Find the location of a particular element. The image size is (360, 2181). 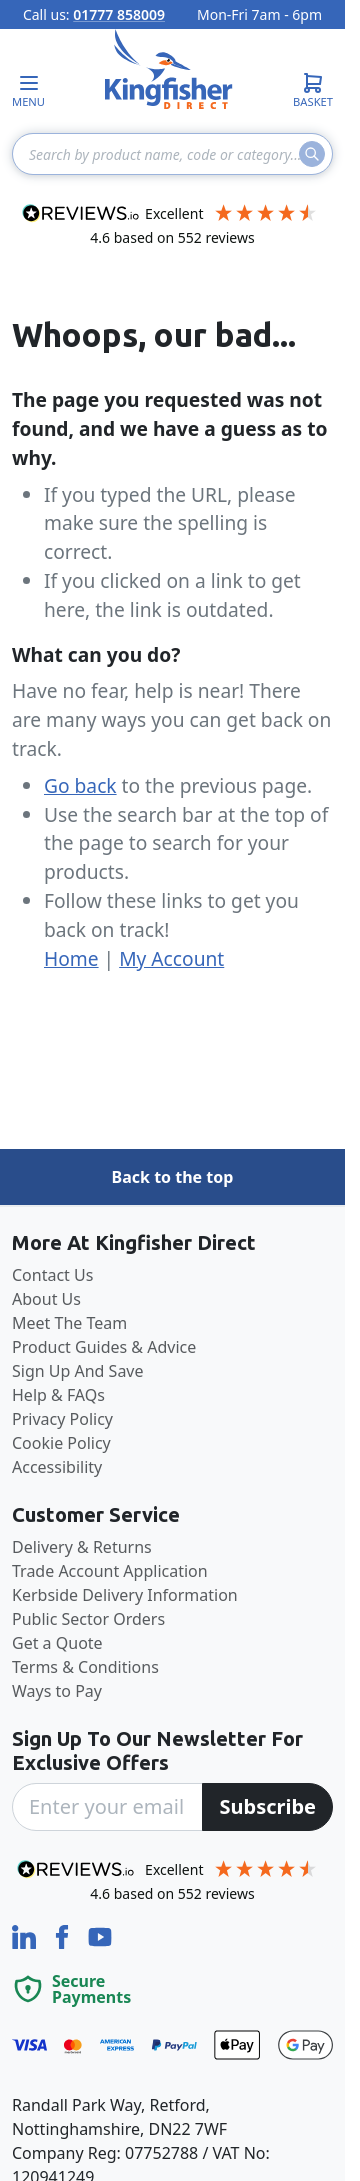

[Facebook] is located at coordinates (64, 1935).